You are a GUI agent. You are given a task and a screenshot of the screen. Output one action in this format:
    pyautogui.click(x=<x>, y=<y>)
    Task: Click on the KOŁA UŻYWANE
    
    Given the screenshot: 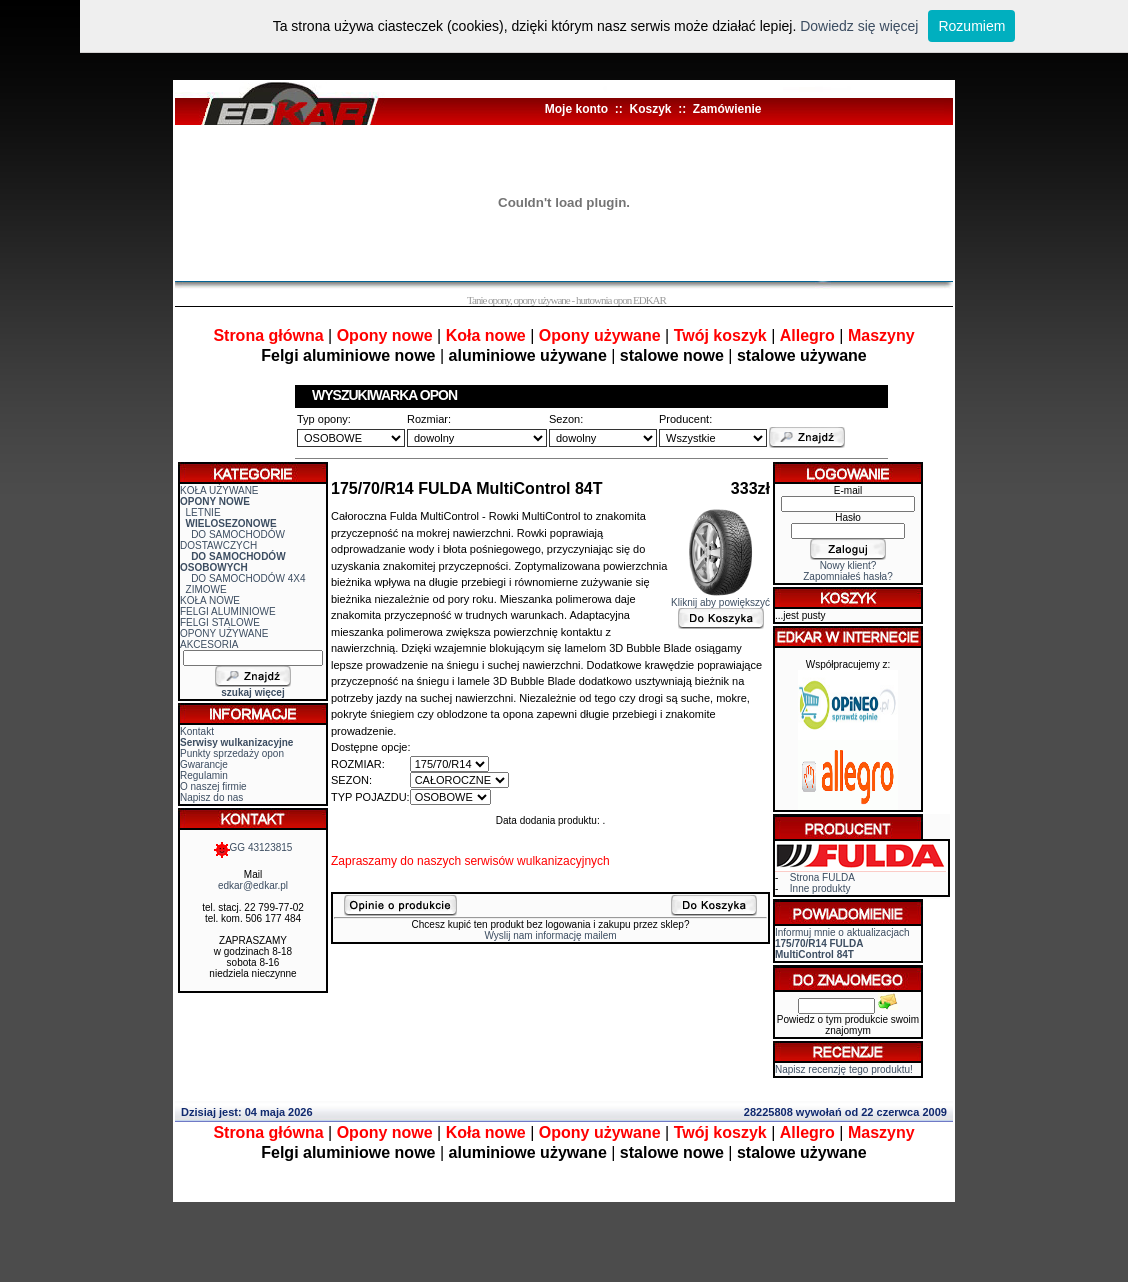 What is the action you would take?
    pyautogui.click(x=219, y=490)
    